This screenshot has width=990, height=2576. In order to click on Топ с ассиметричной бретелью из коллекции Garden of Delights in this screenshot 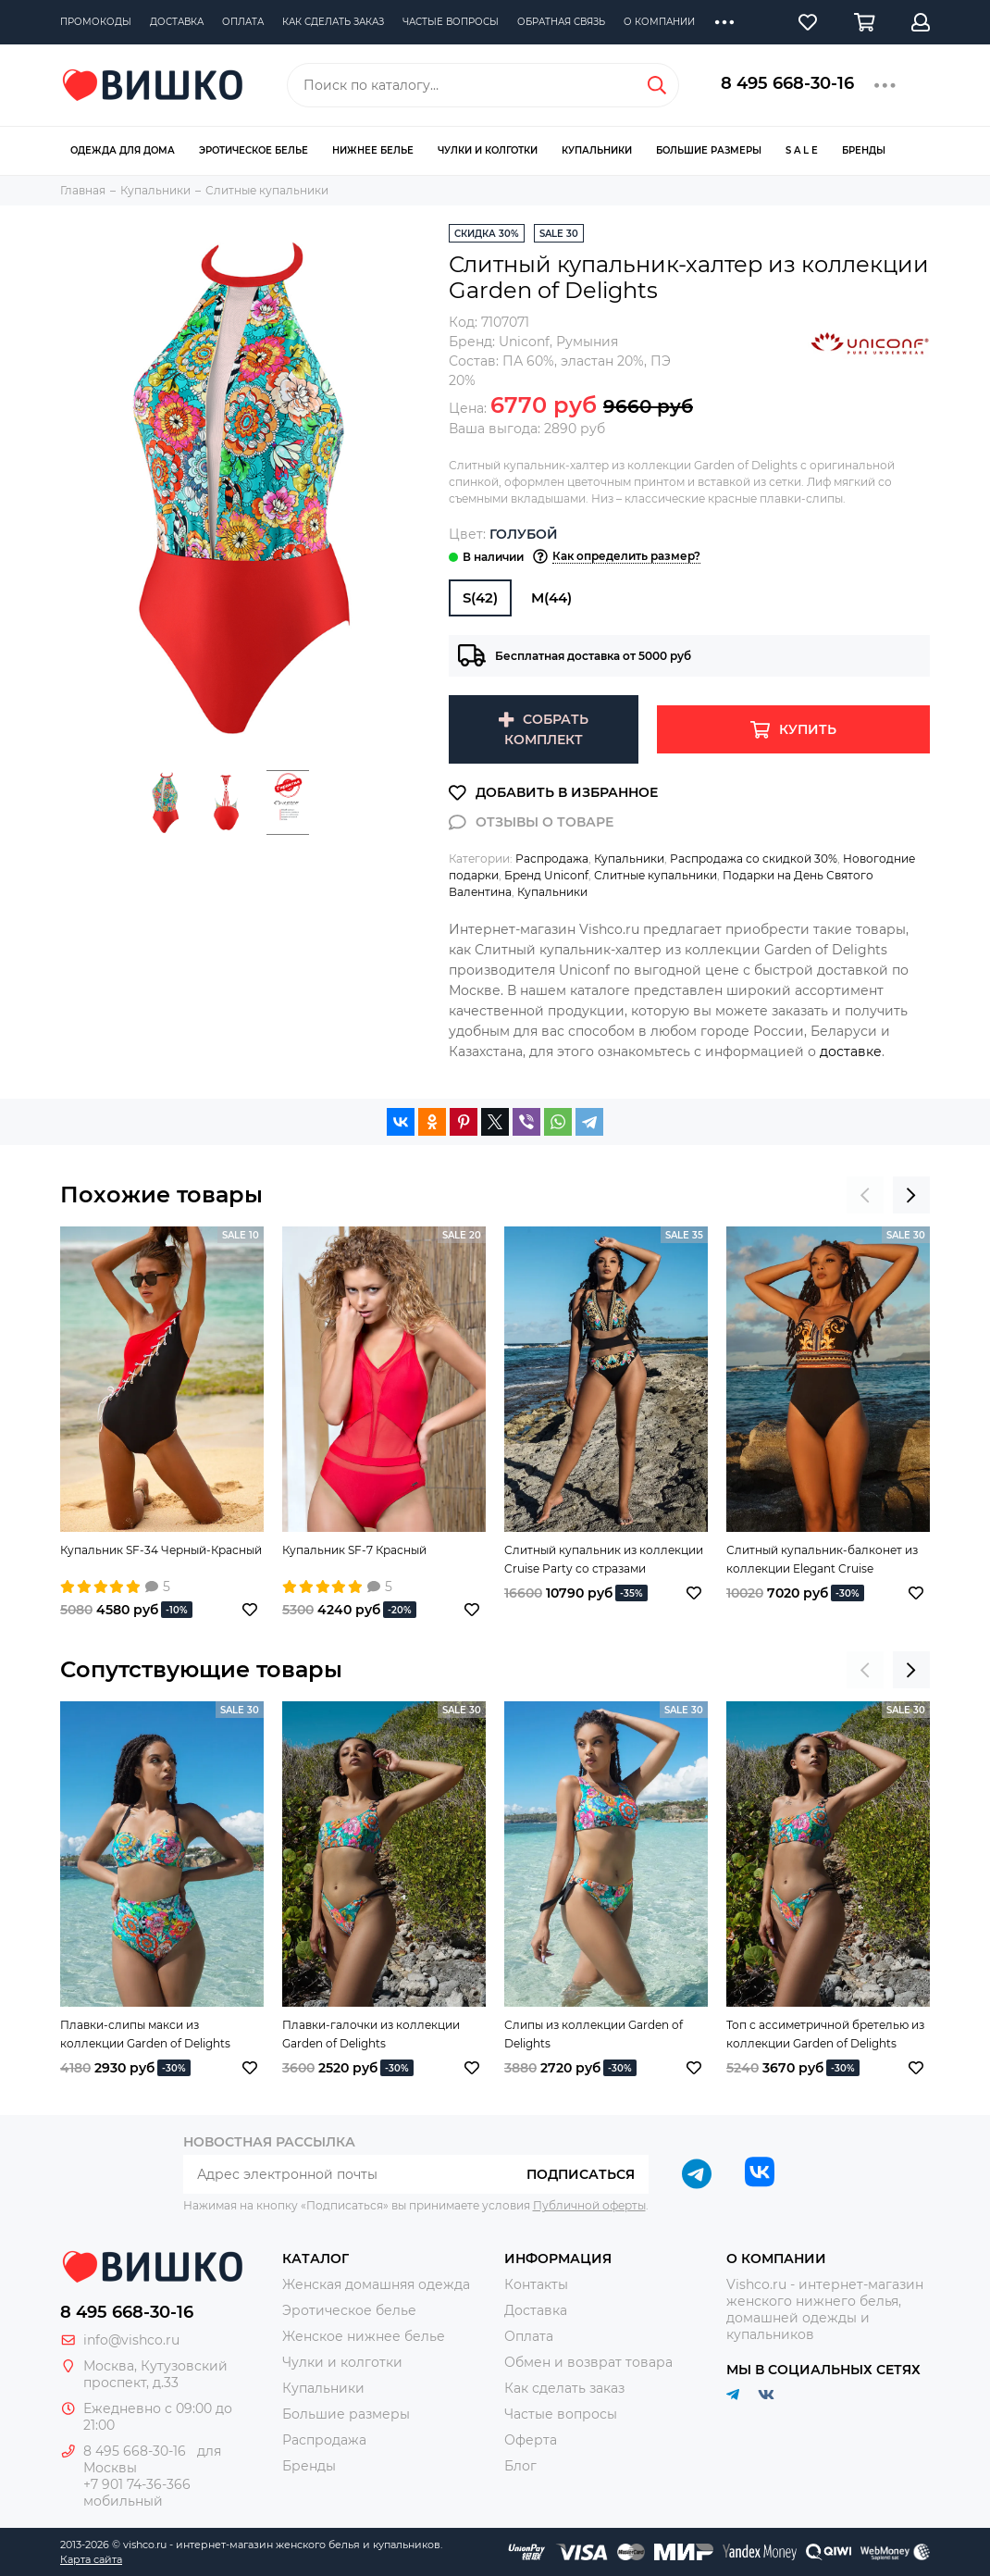, I will do `click(825, 2034)`.